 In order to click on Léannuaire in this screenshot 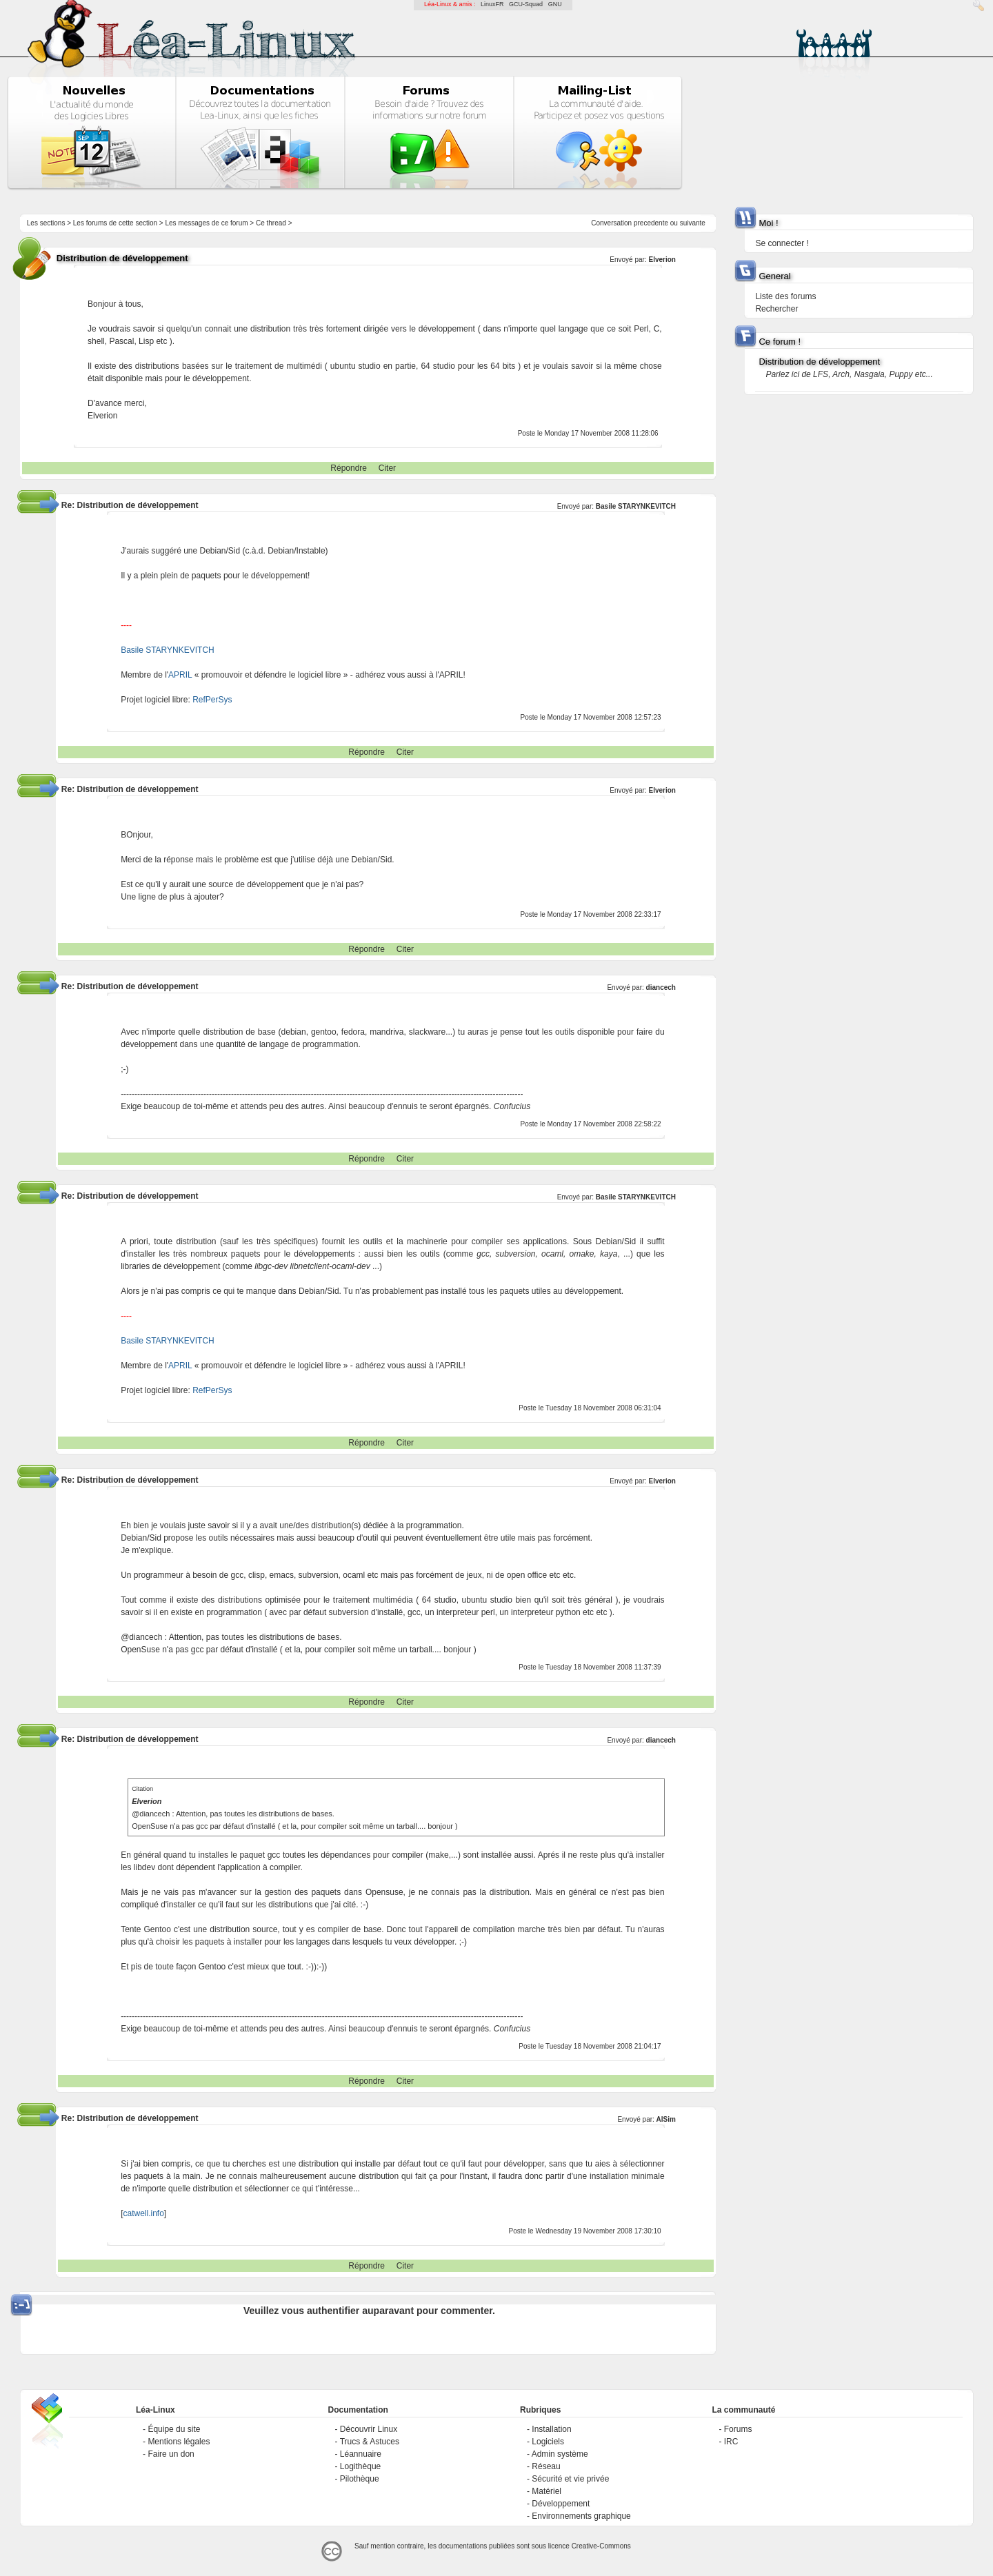, I will do `click(360, 2454)`.